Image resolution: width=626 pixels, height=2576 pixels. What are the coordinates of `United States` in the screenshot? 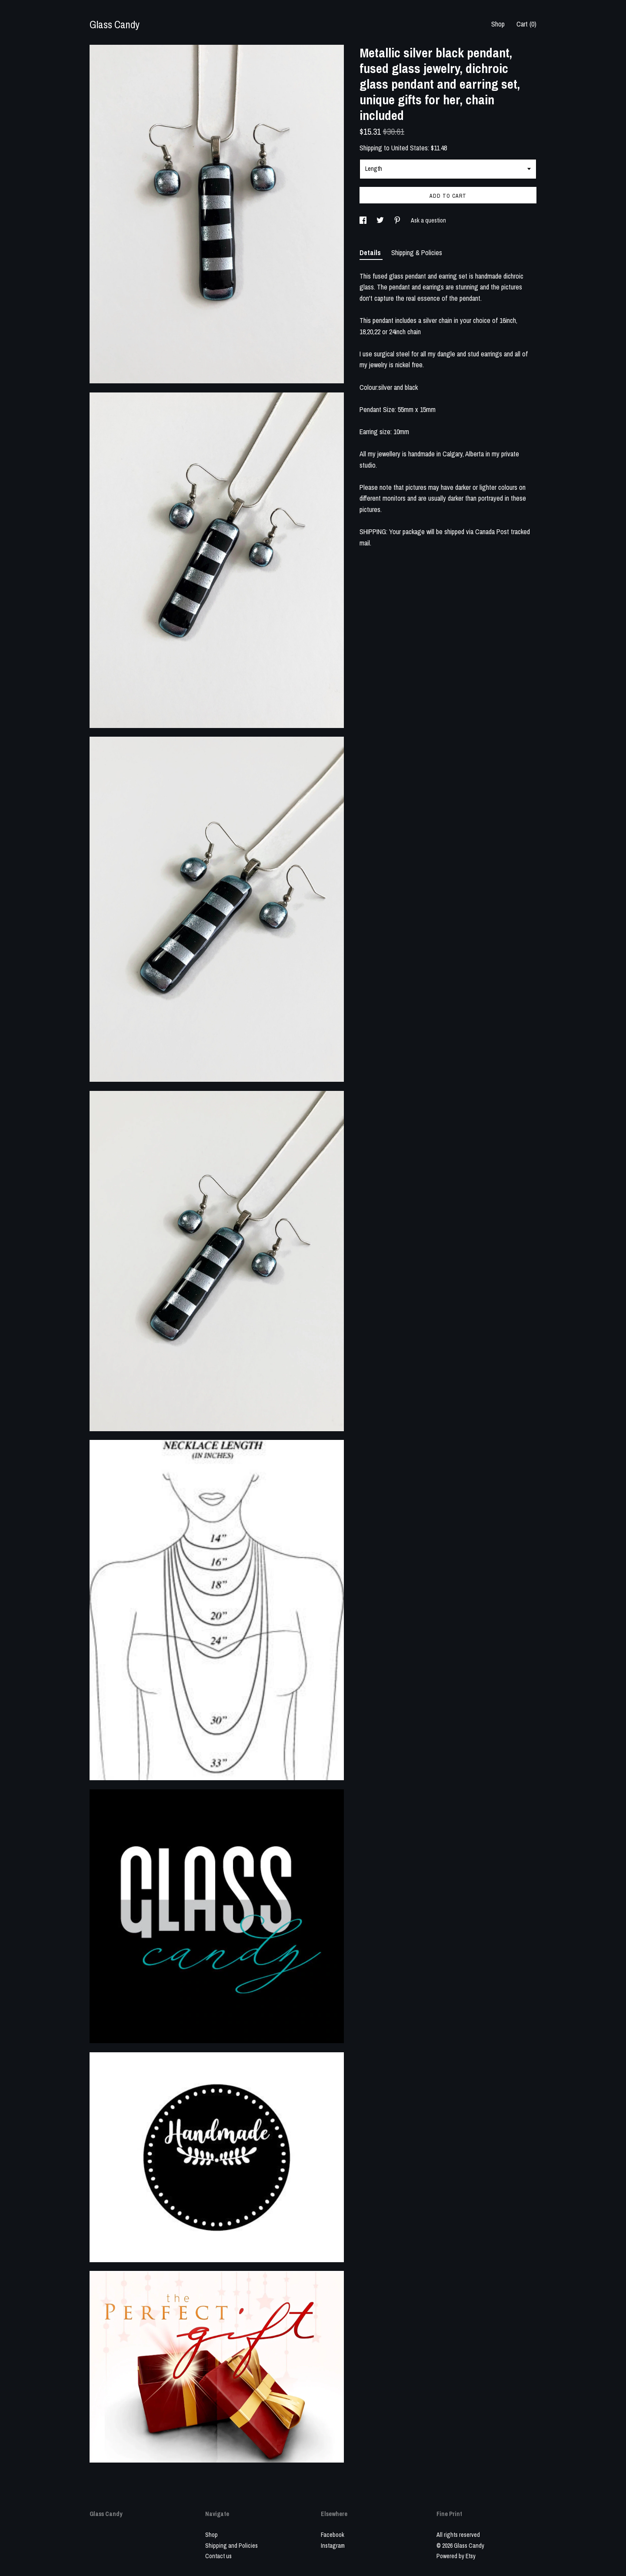 It's located at (409, 148).